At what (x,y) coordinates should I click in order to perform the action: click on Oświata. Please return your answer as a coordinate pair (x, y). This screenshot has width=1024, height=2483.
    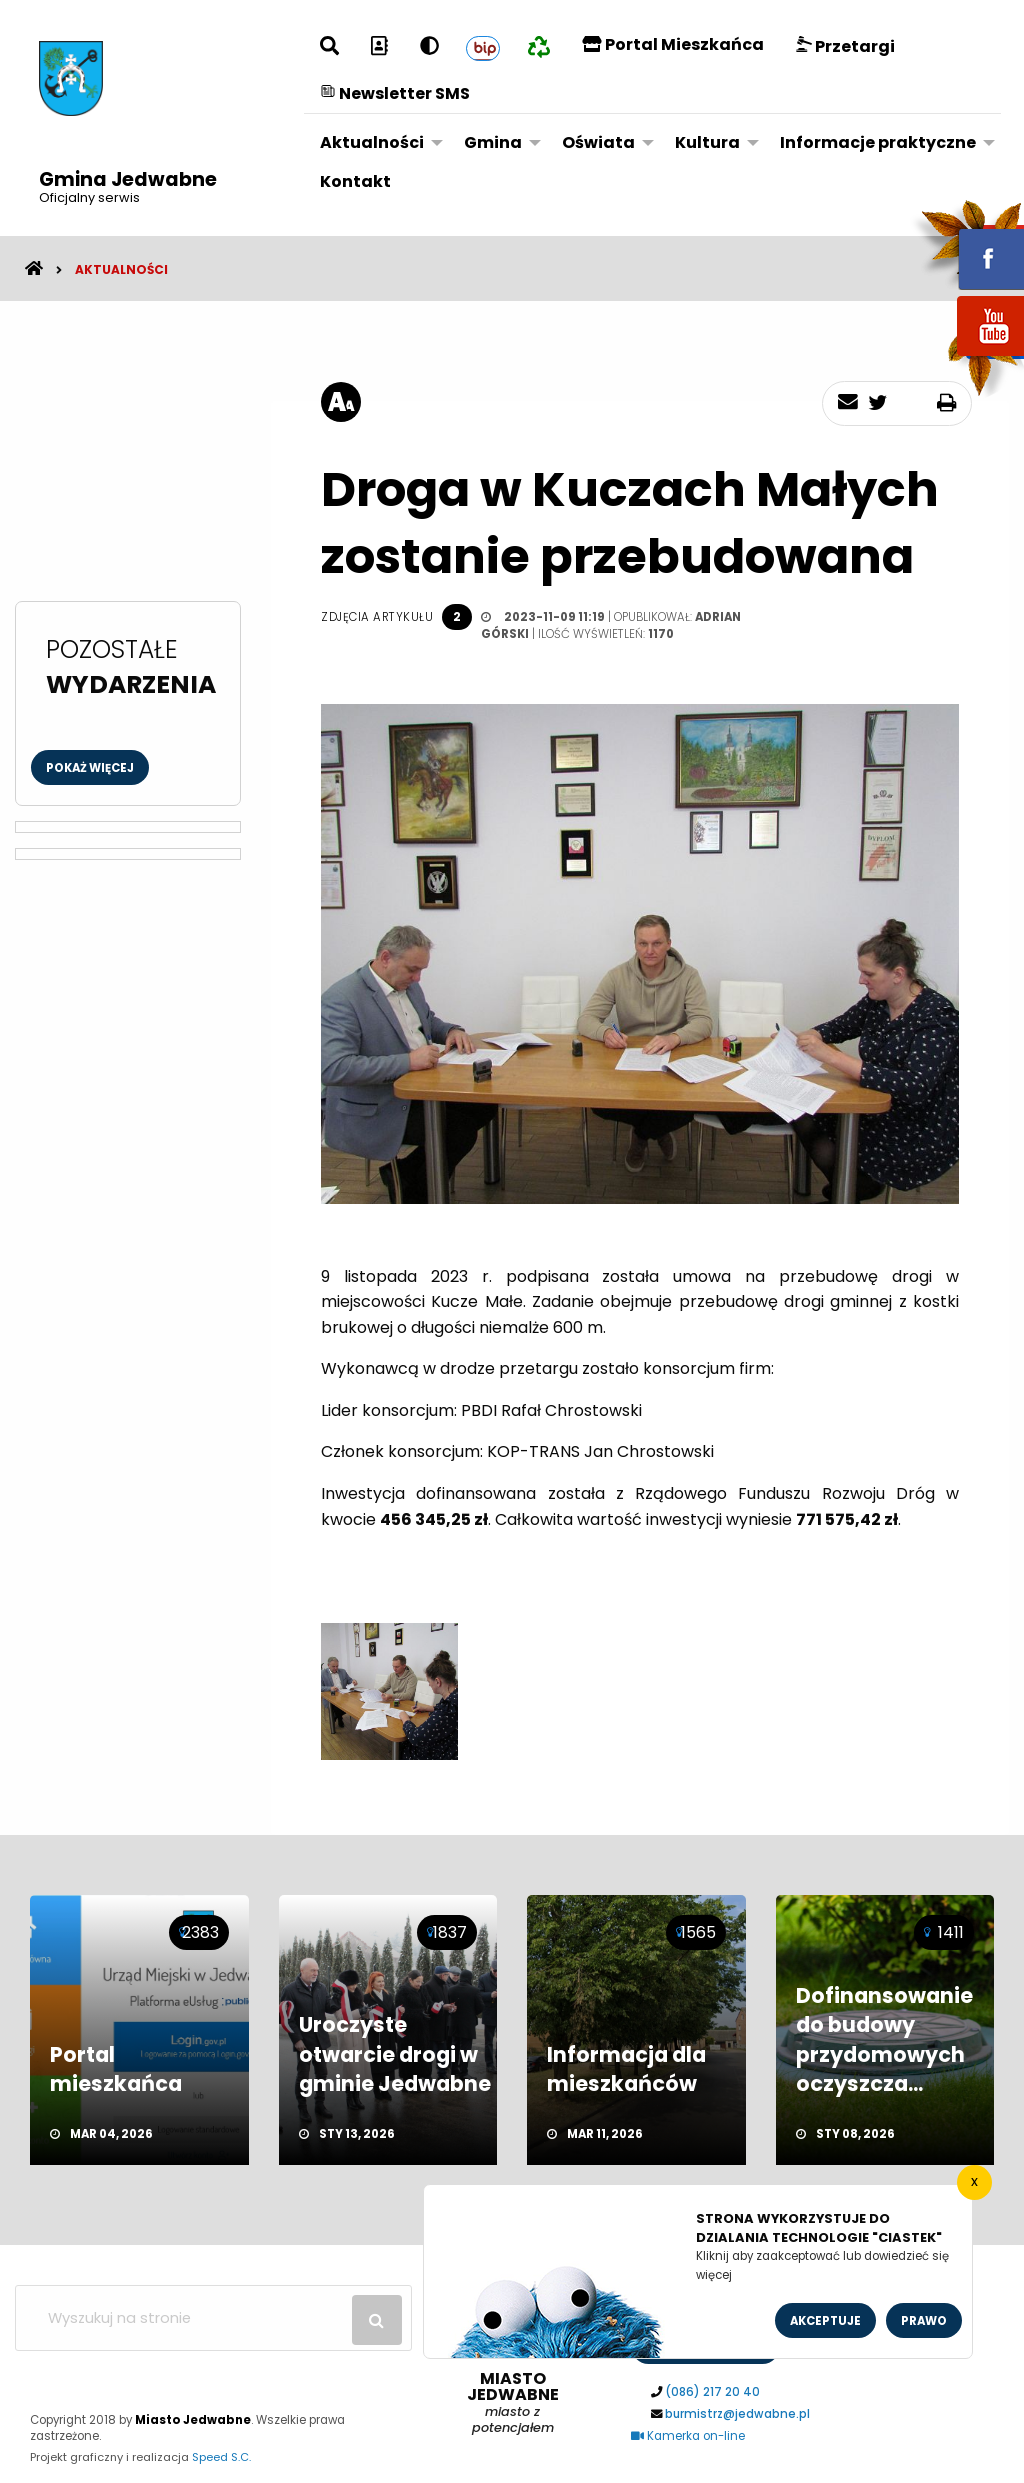
    Looking at the image, I should click on (598, 142).